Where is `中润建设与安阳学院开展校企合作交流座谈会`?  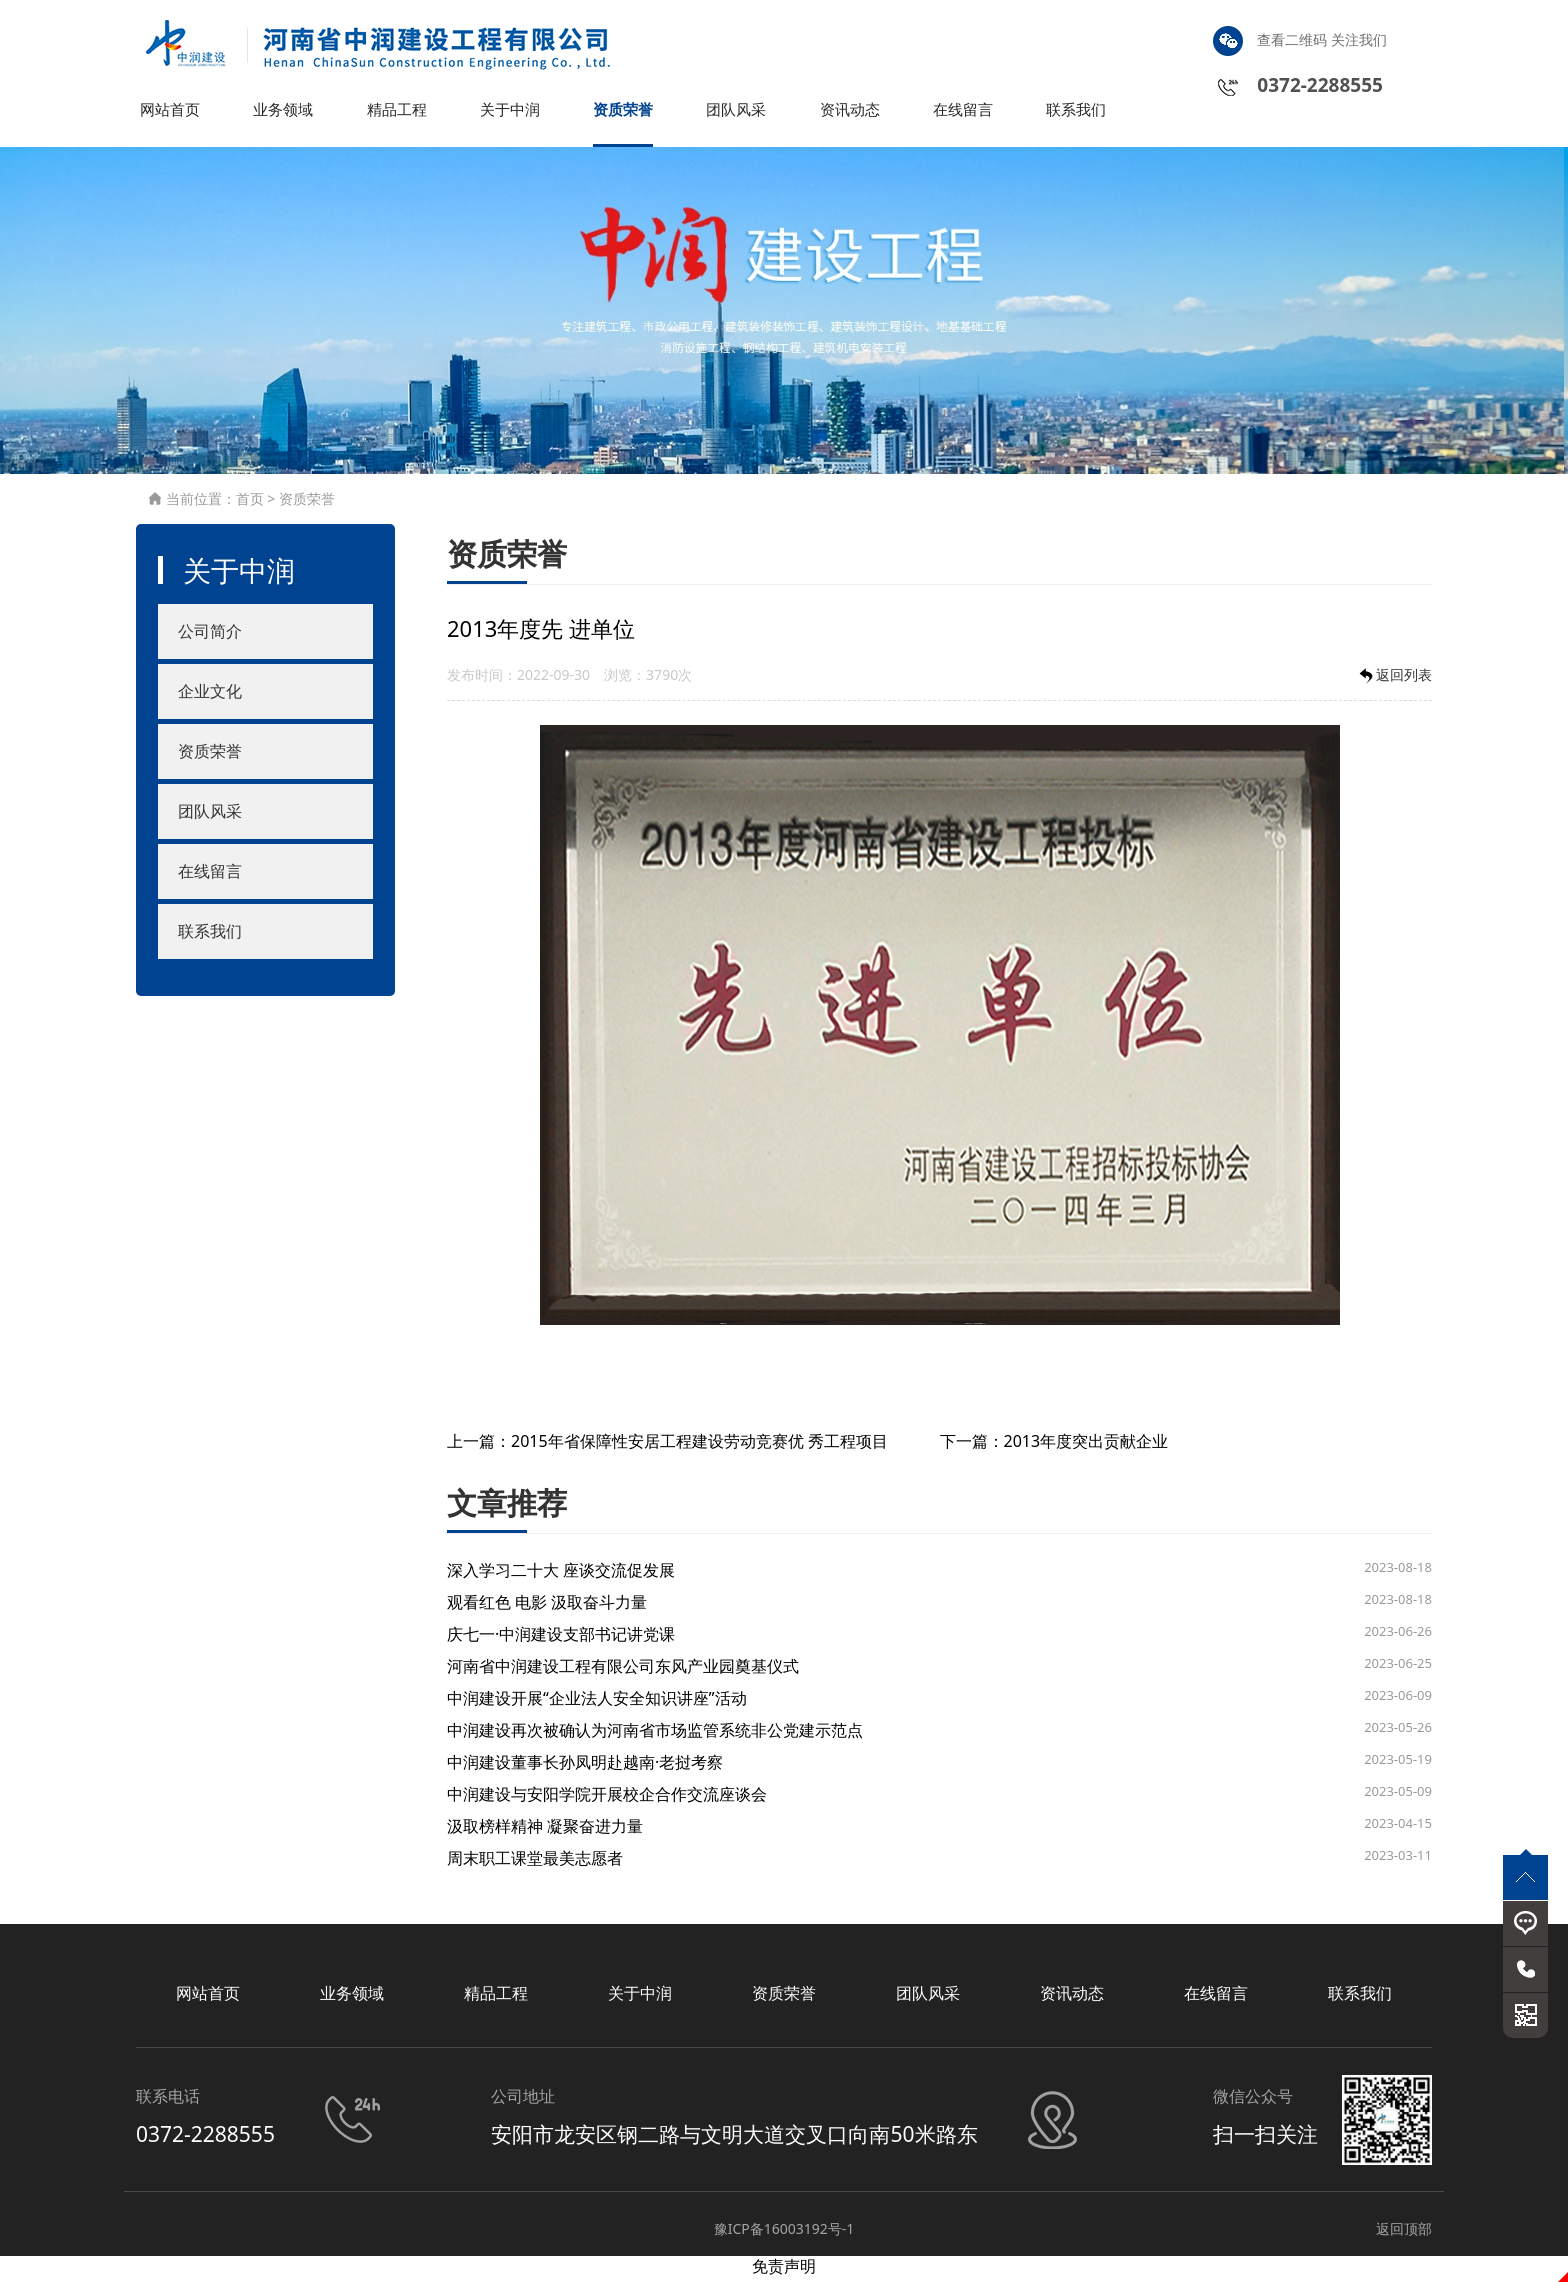 中润建设与安阳学院开展校企合作交流座谈会 is located at coordinates (607, 1798).